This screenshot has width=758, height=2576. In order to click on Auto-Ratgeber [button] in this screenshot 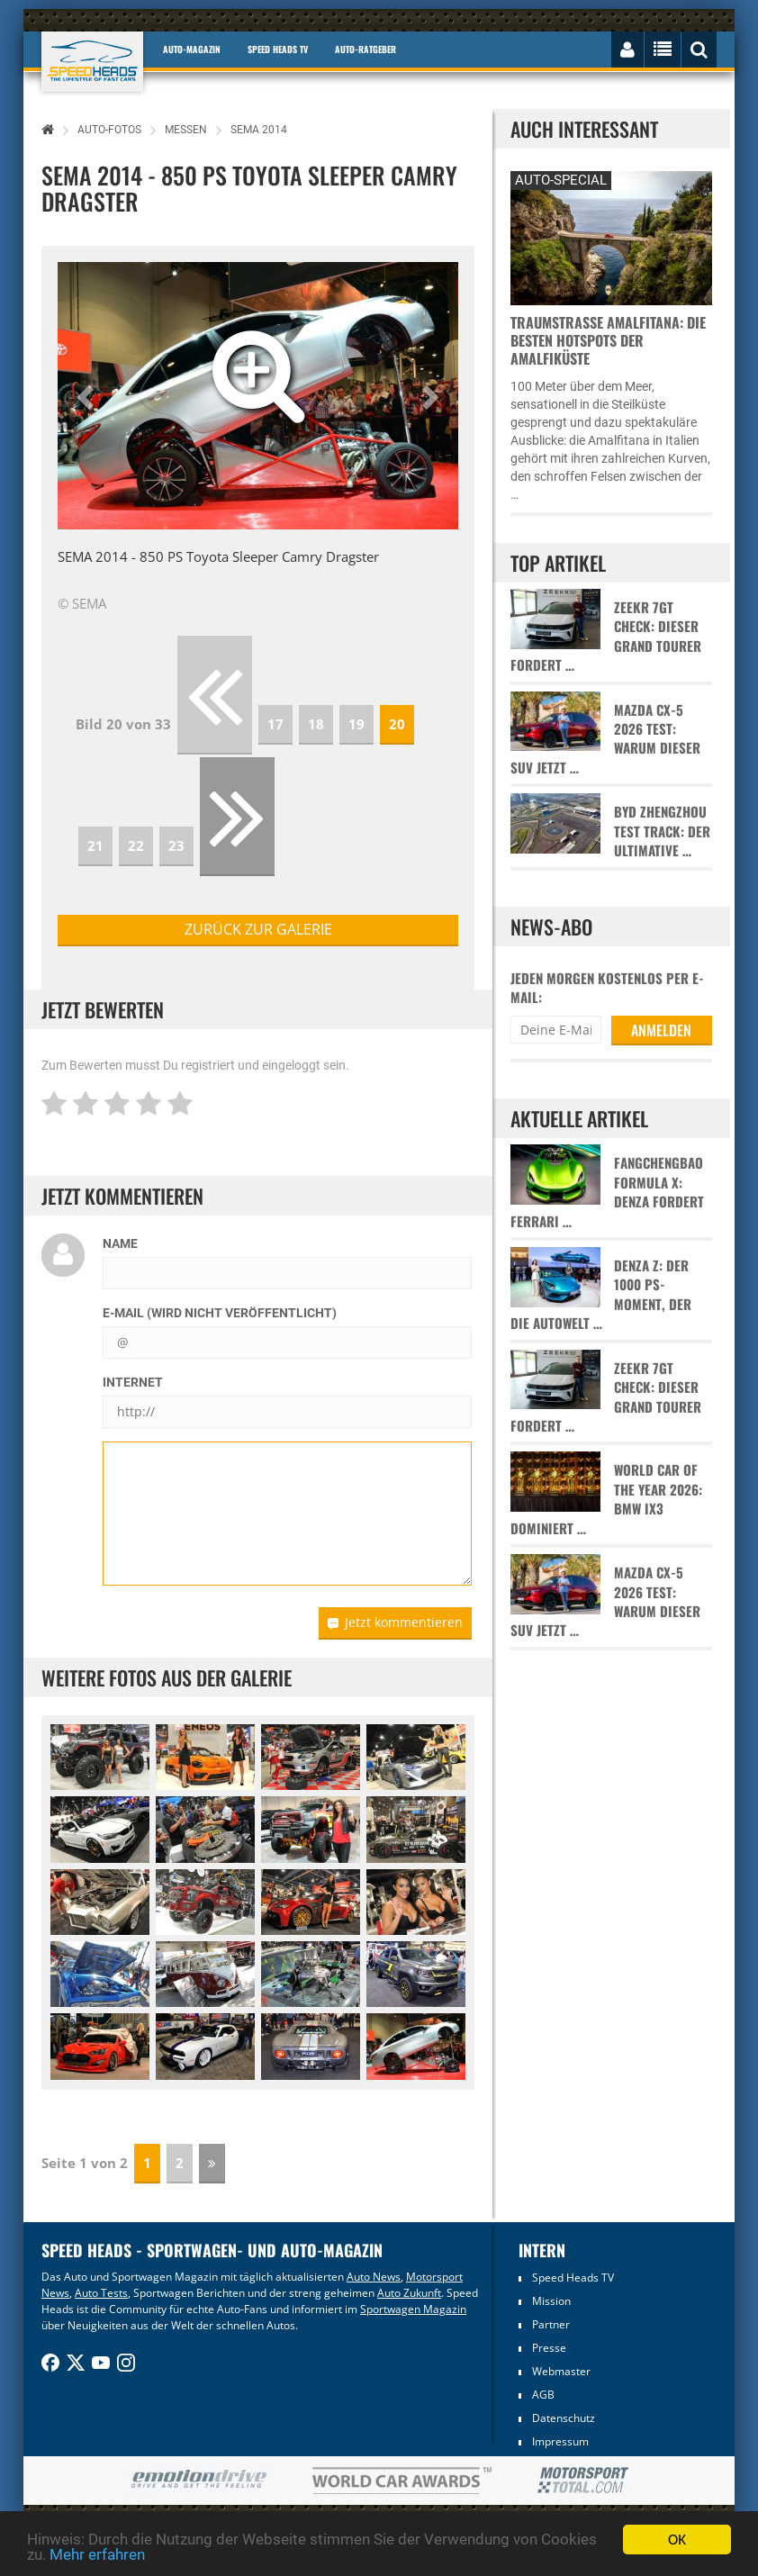, I will do `click(365, 49)`.